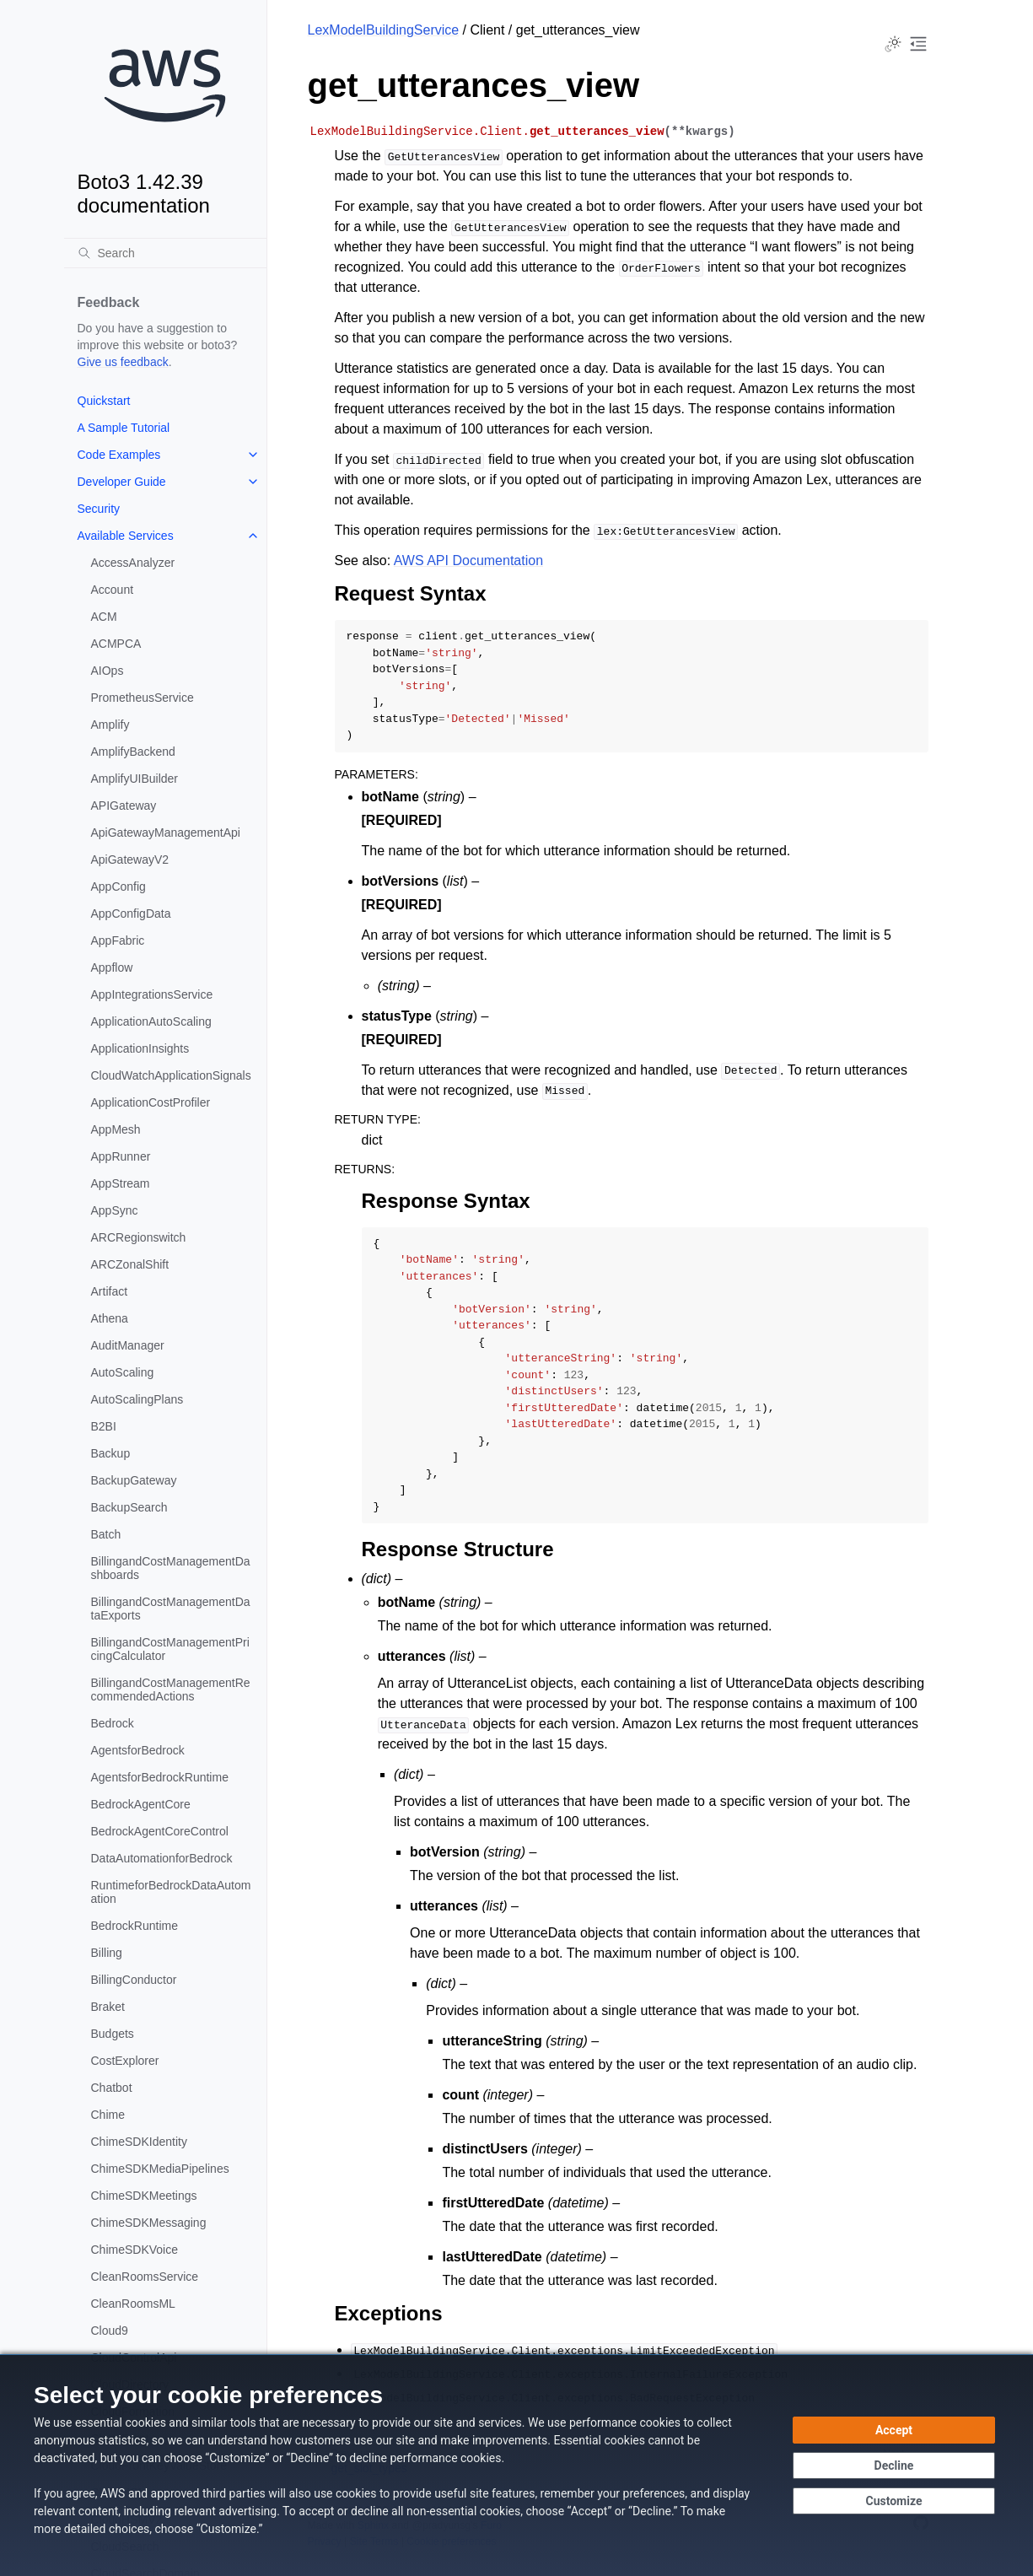 This screenshot has width=1033, height=2576. Describe the element at coordinates (151, 1021) in the screenshot. I see `ApplicationAutoScaling` at that location.